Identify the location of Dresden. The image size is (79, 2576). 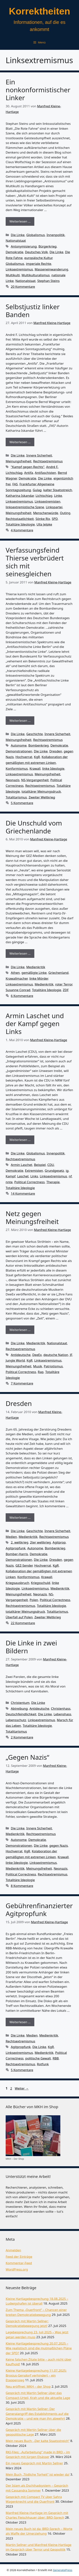
(55, 751).